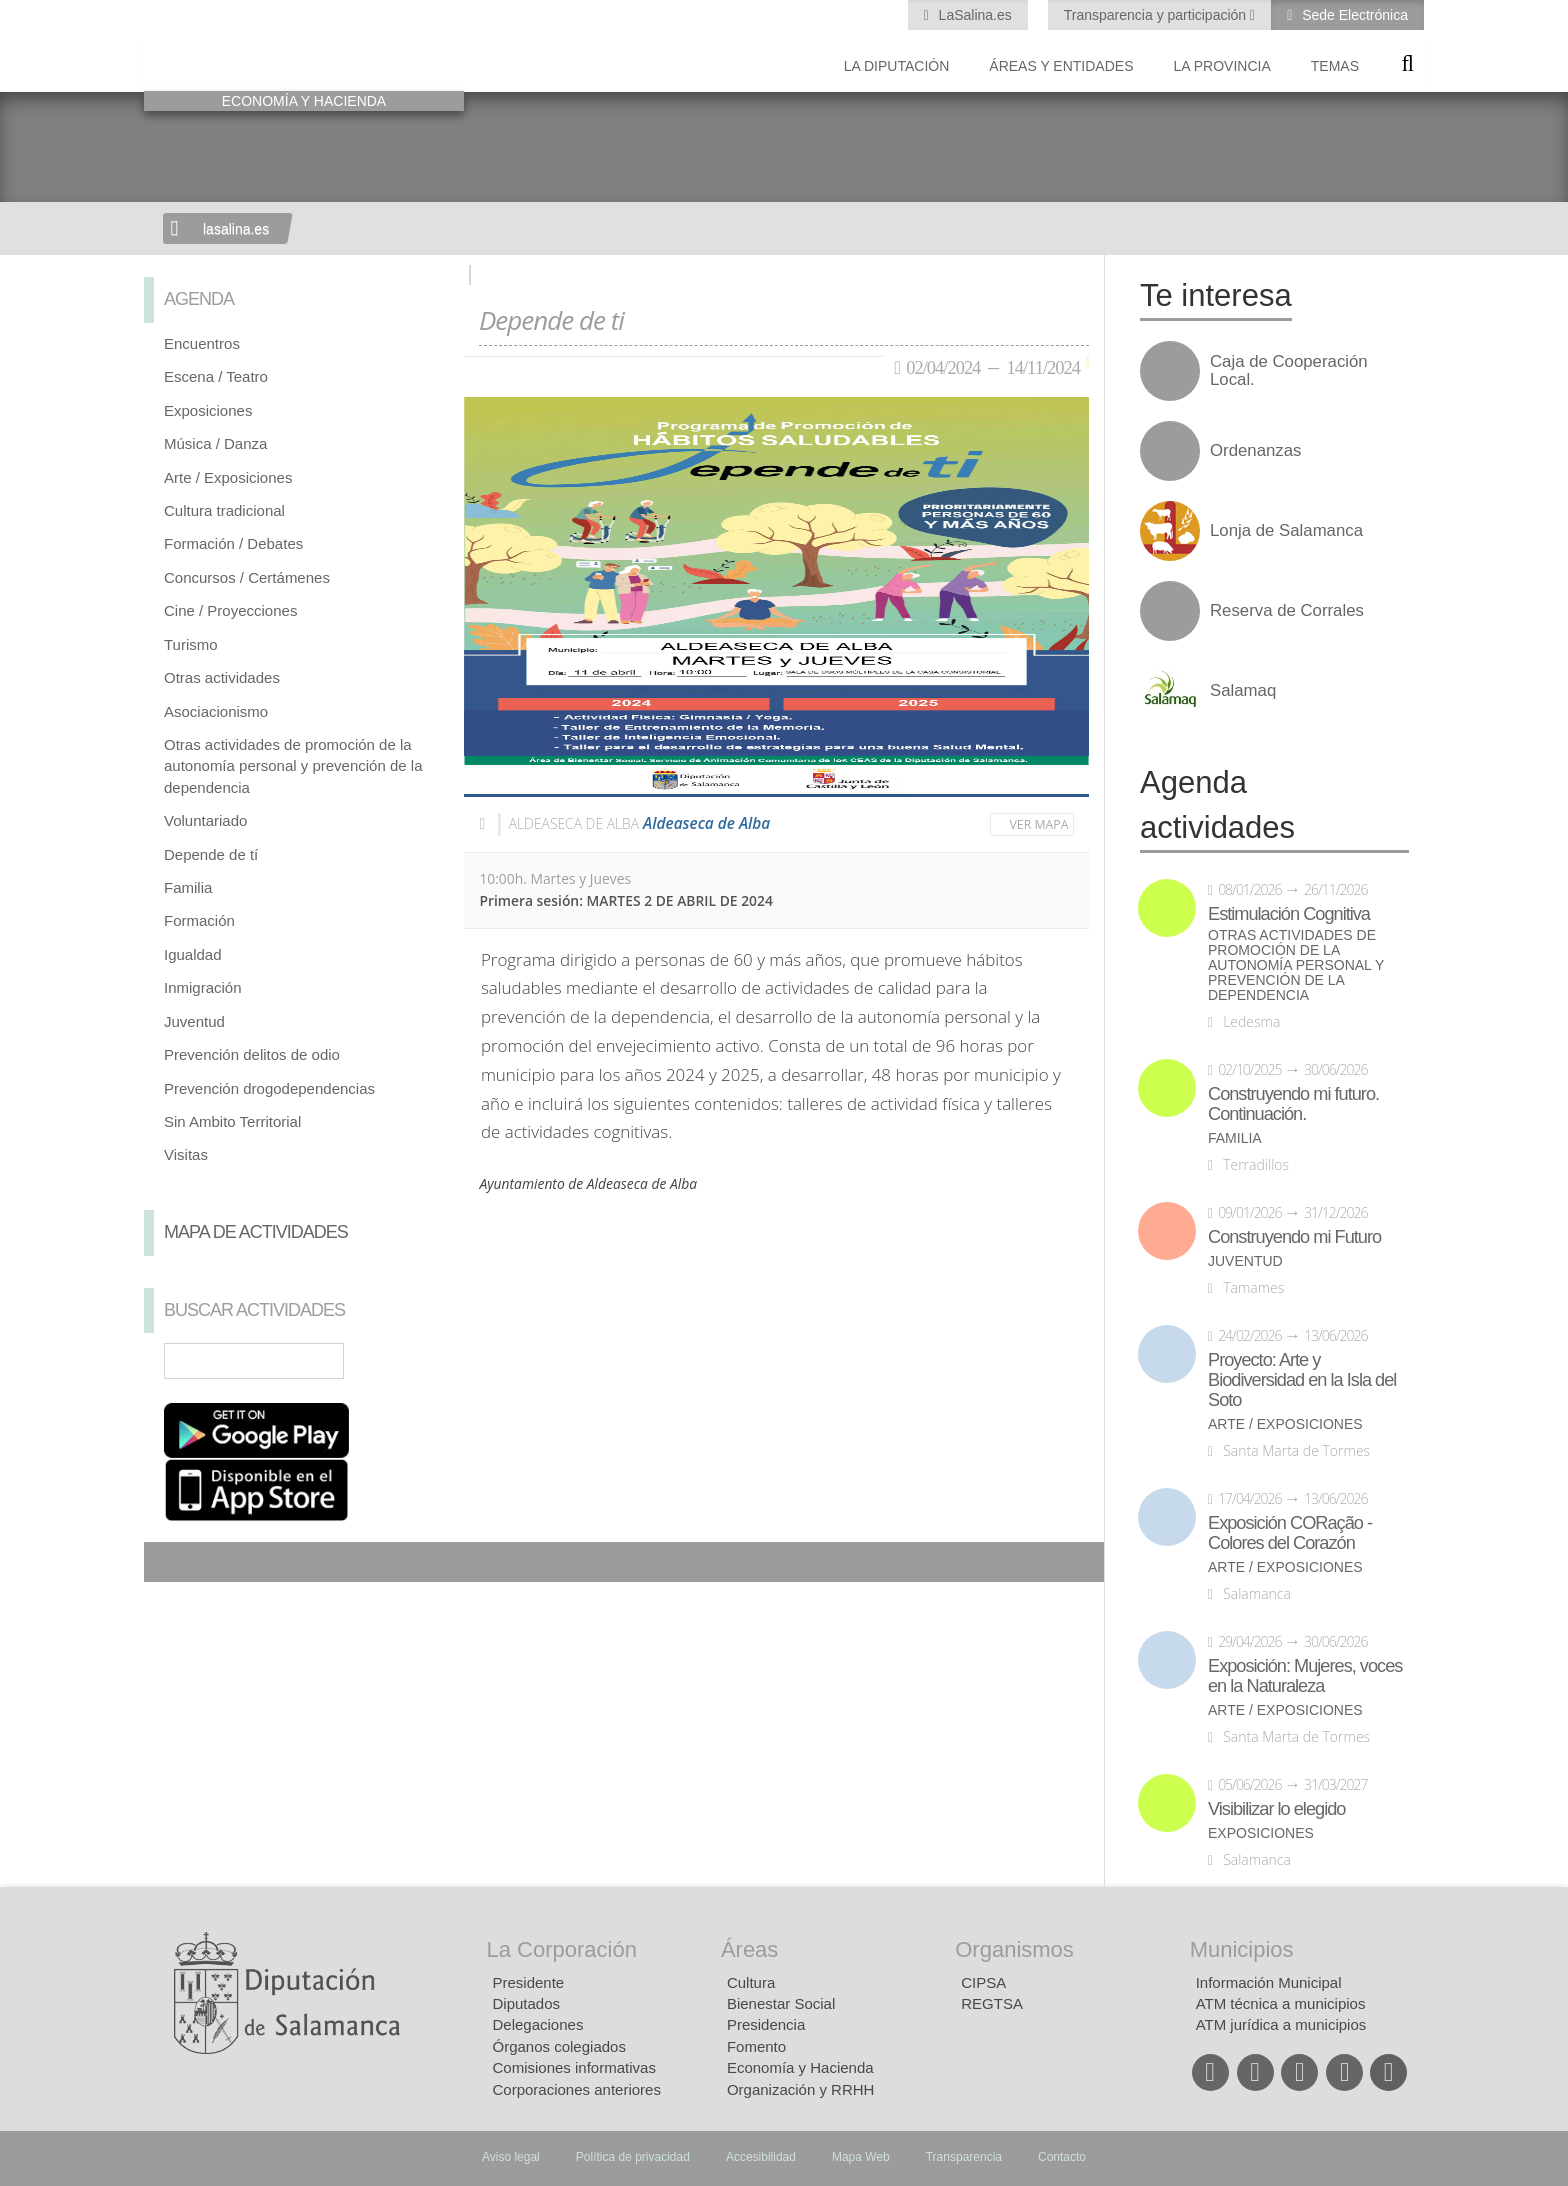 The width and height of the screenshot is (1568, 2186). What do you see at coordinates (756, 2046) in the screenshot?
I see `Fomento` at bounding box center [756, 2046].